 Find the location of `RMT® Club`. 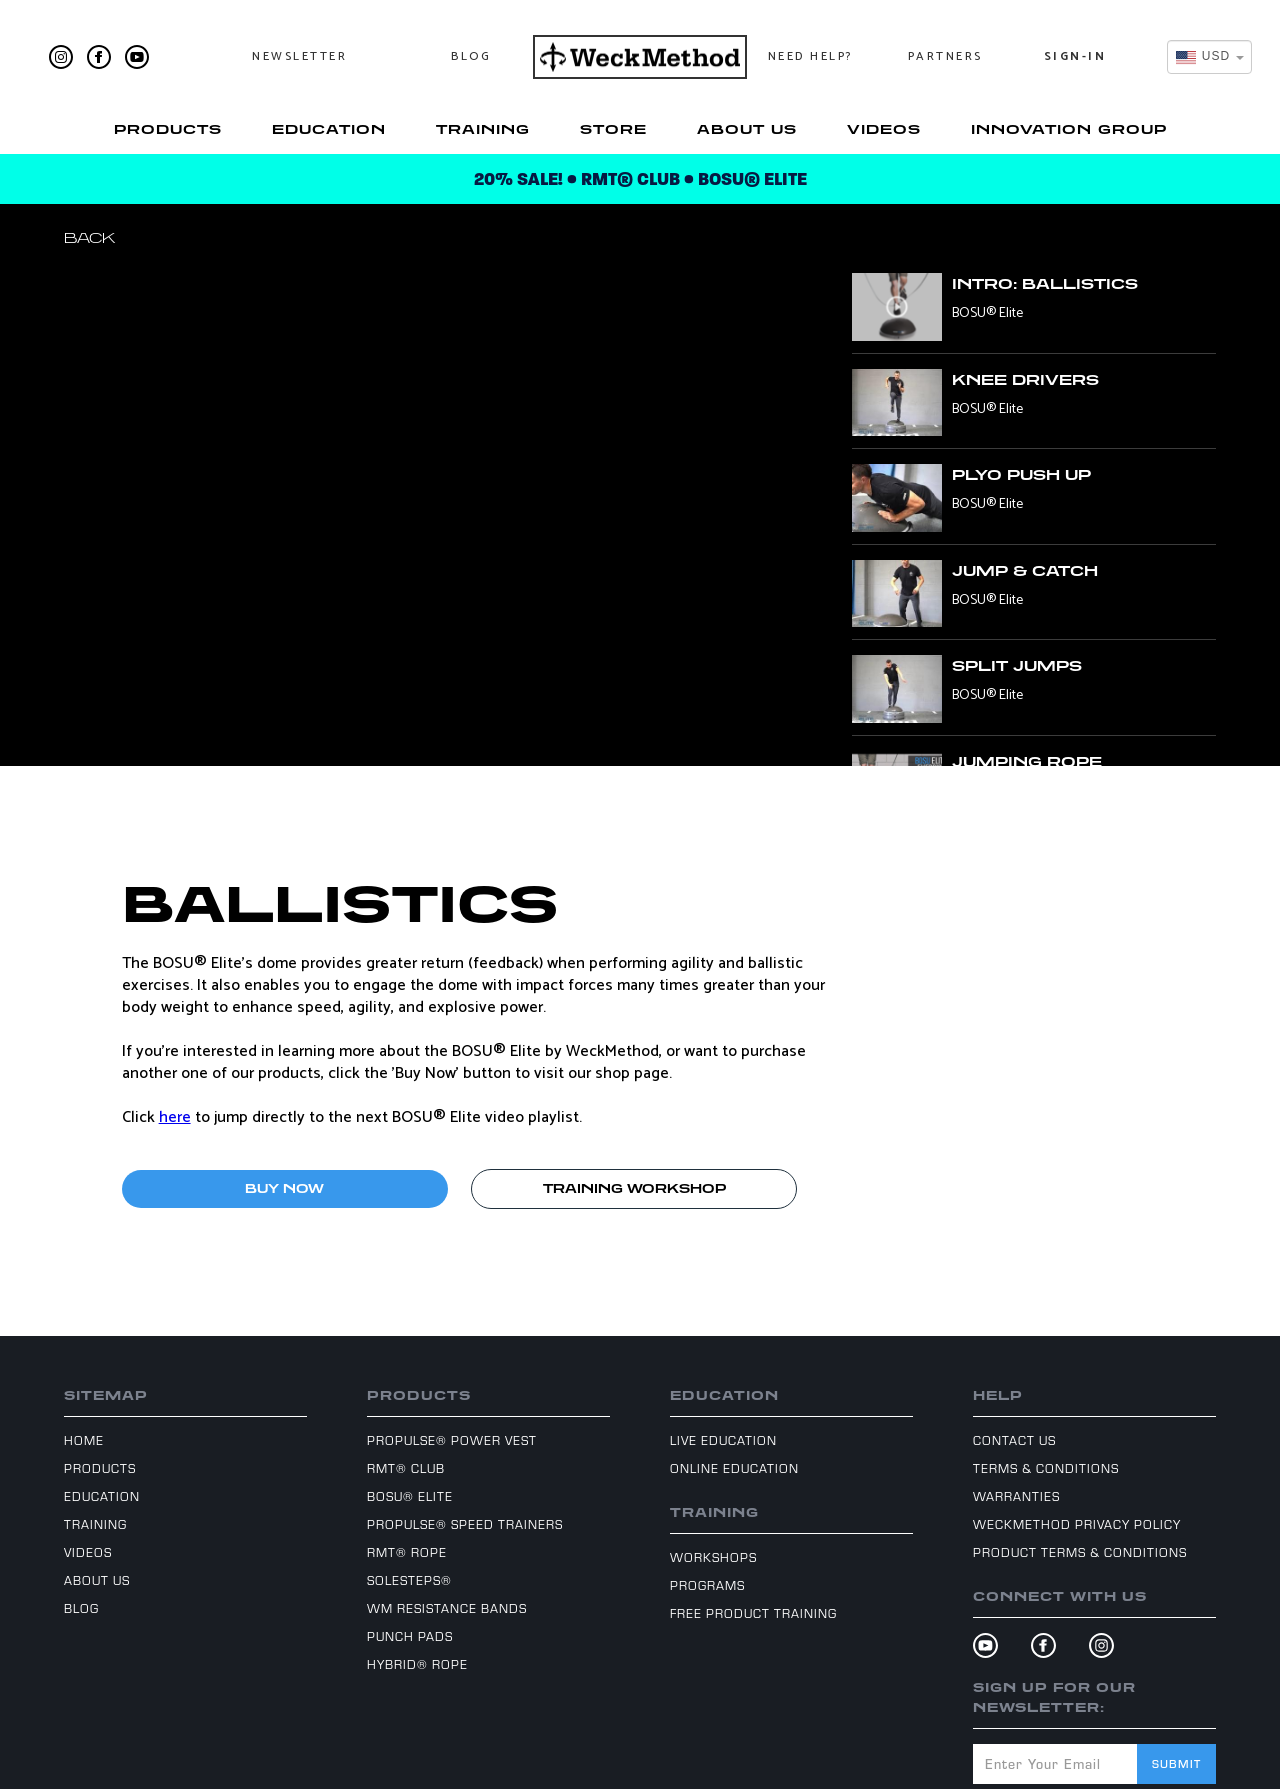

RMT® Club is located at coordinates (406, 1468).